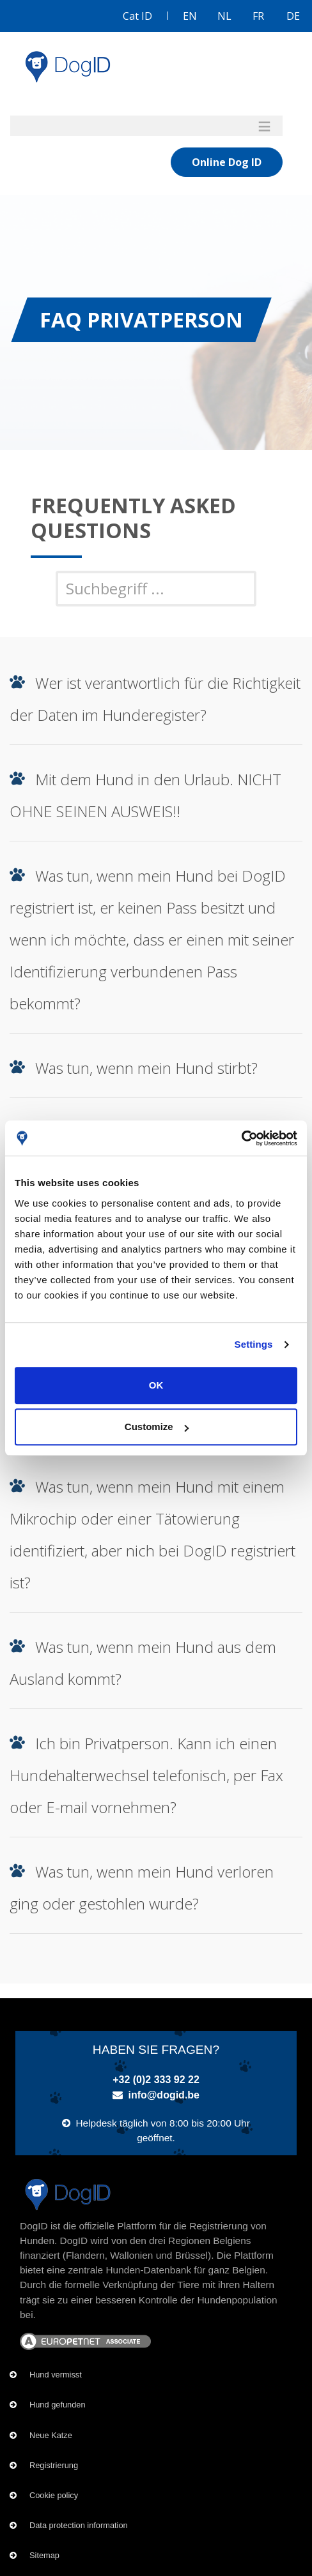 The image size is (312, 2576). Describe the element at coordinates (55, 2374) in the screenshot. I see `Hund vermisst` at that location.